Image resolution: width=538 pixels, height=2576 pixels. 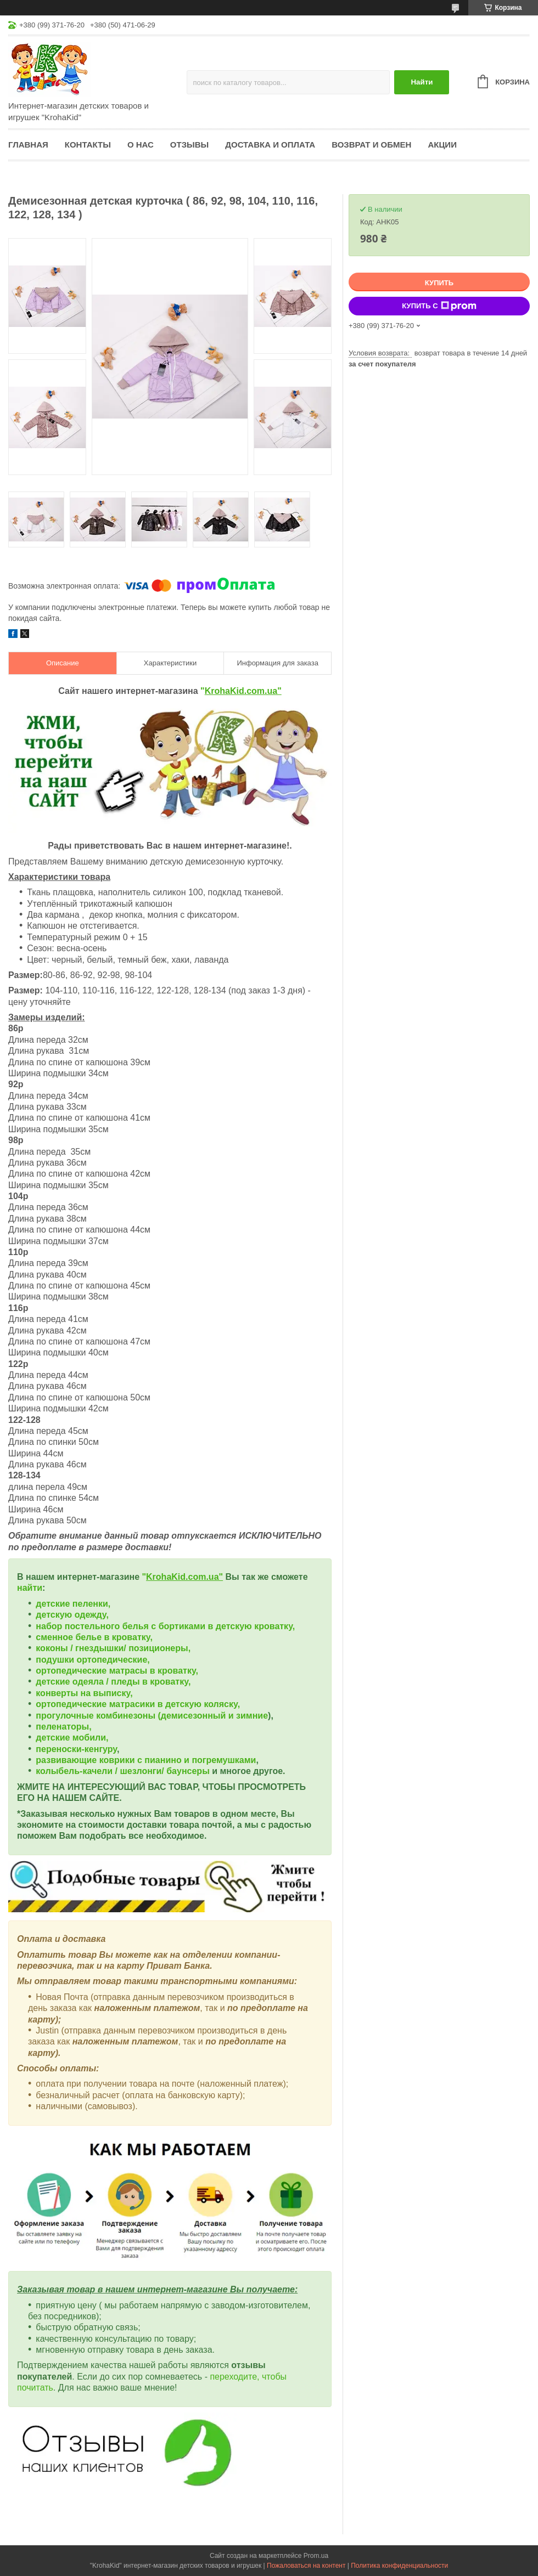 What do you see at coordinates (152, 1715) in the screenshot?
I see `прогулочные комбинезоны (демисезонный и зимние` at bounding box center [152, 1715].